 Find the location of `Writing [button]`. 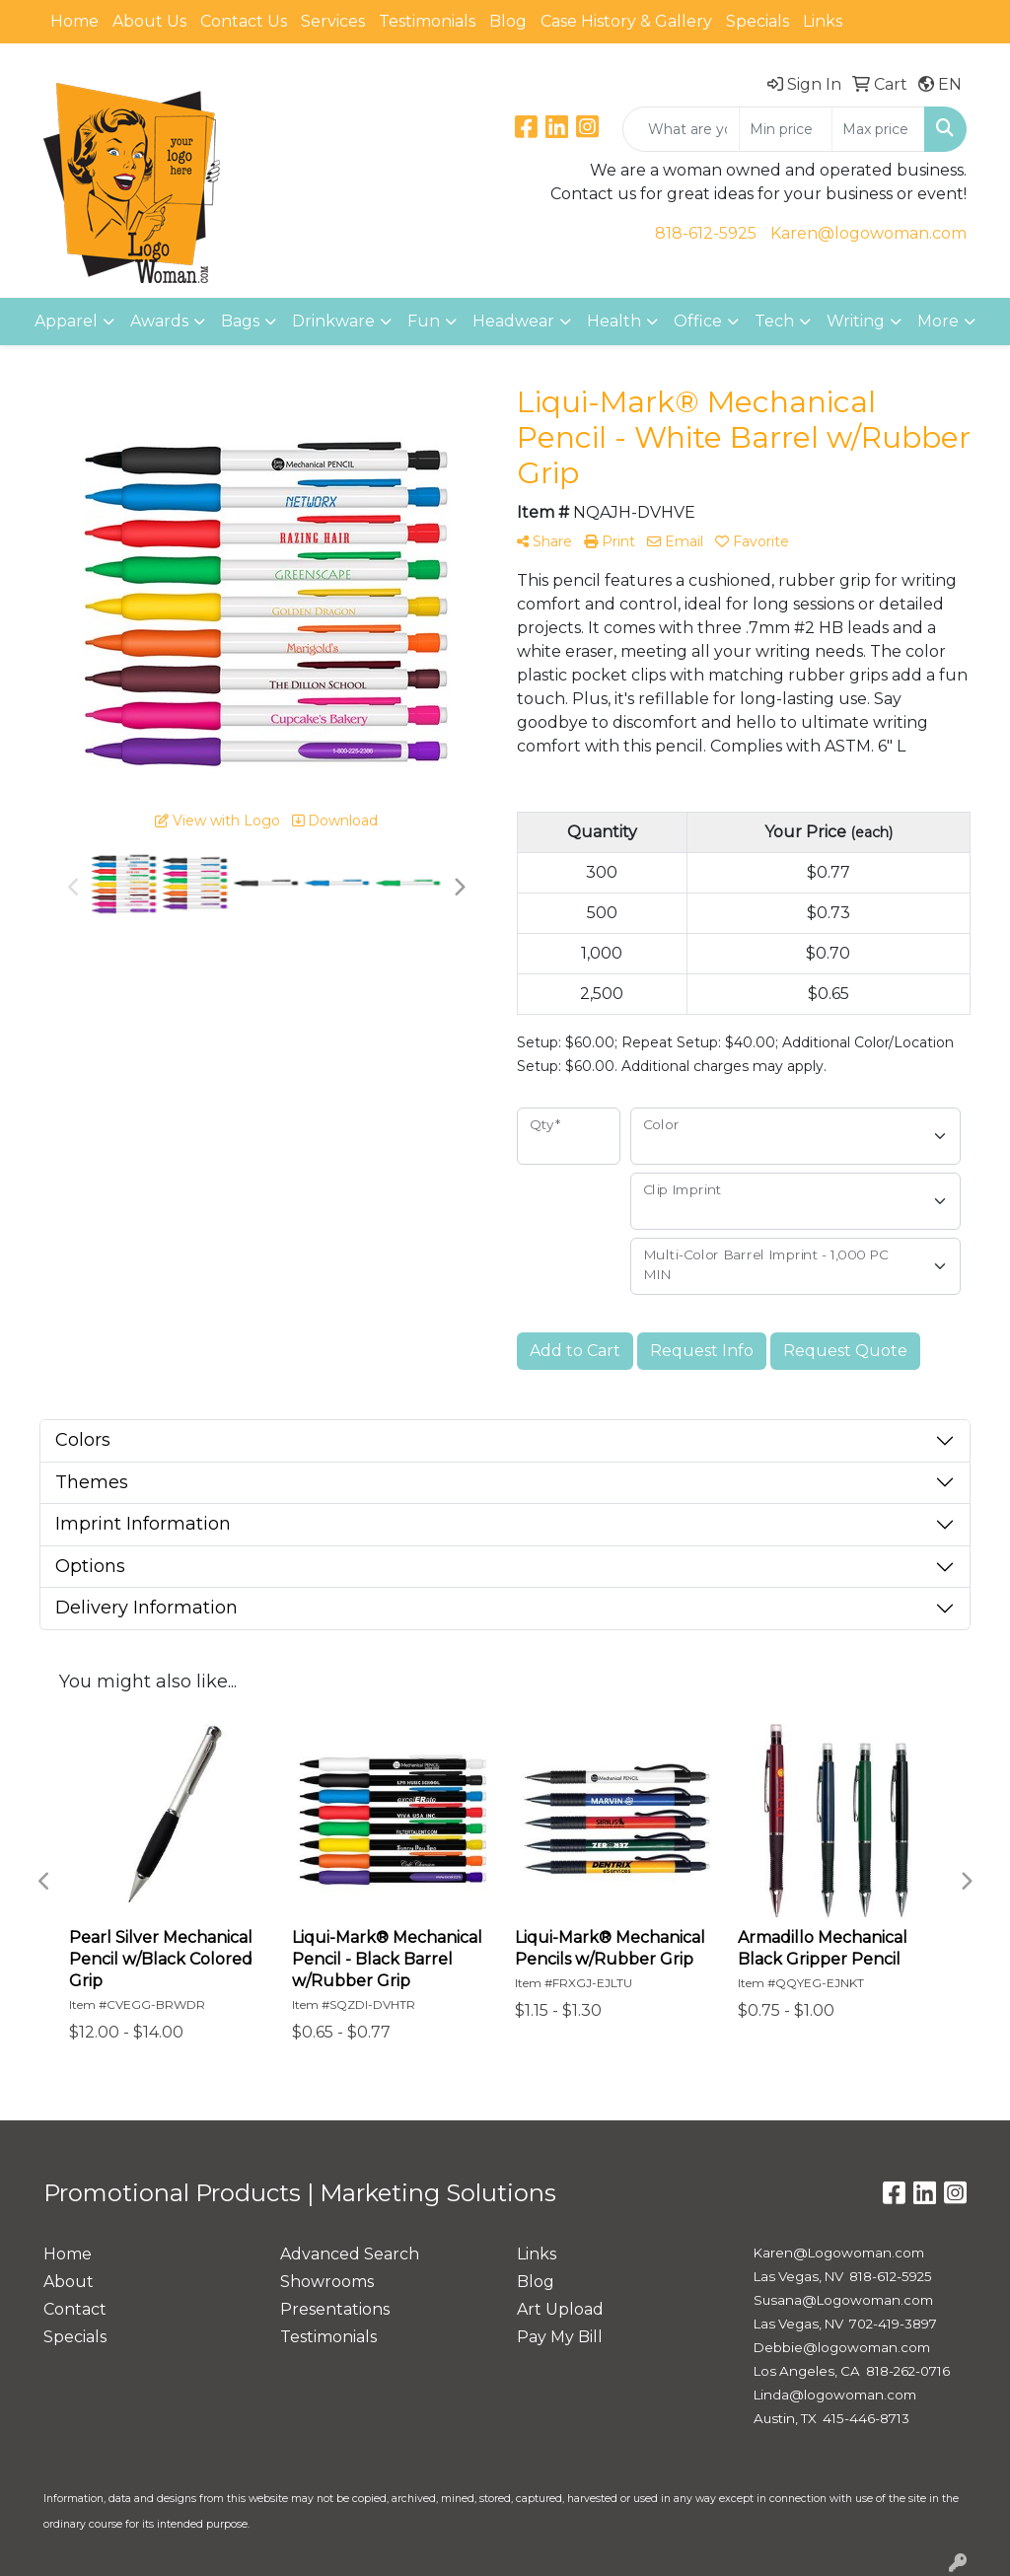

Writing [button] is located at coordinates (856, 321).